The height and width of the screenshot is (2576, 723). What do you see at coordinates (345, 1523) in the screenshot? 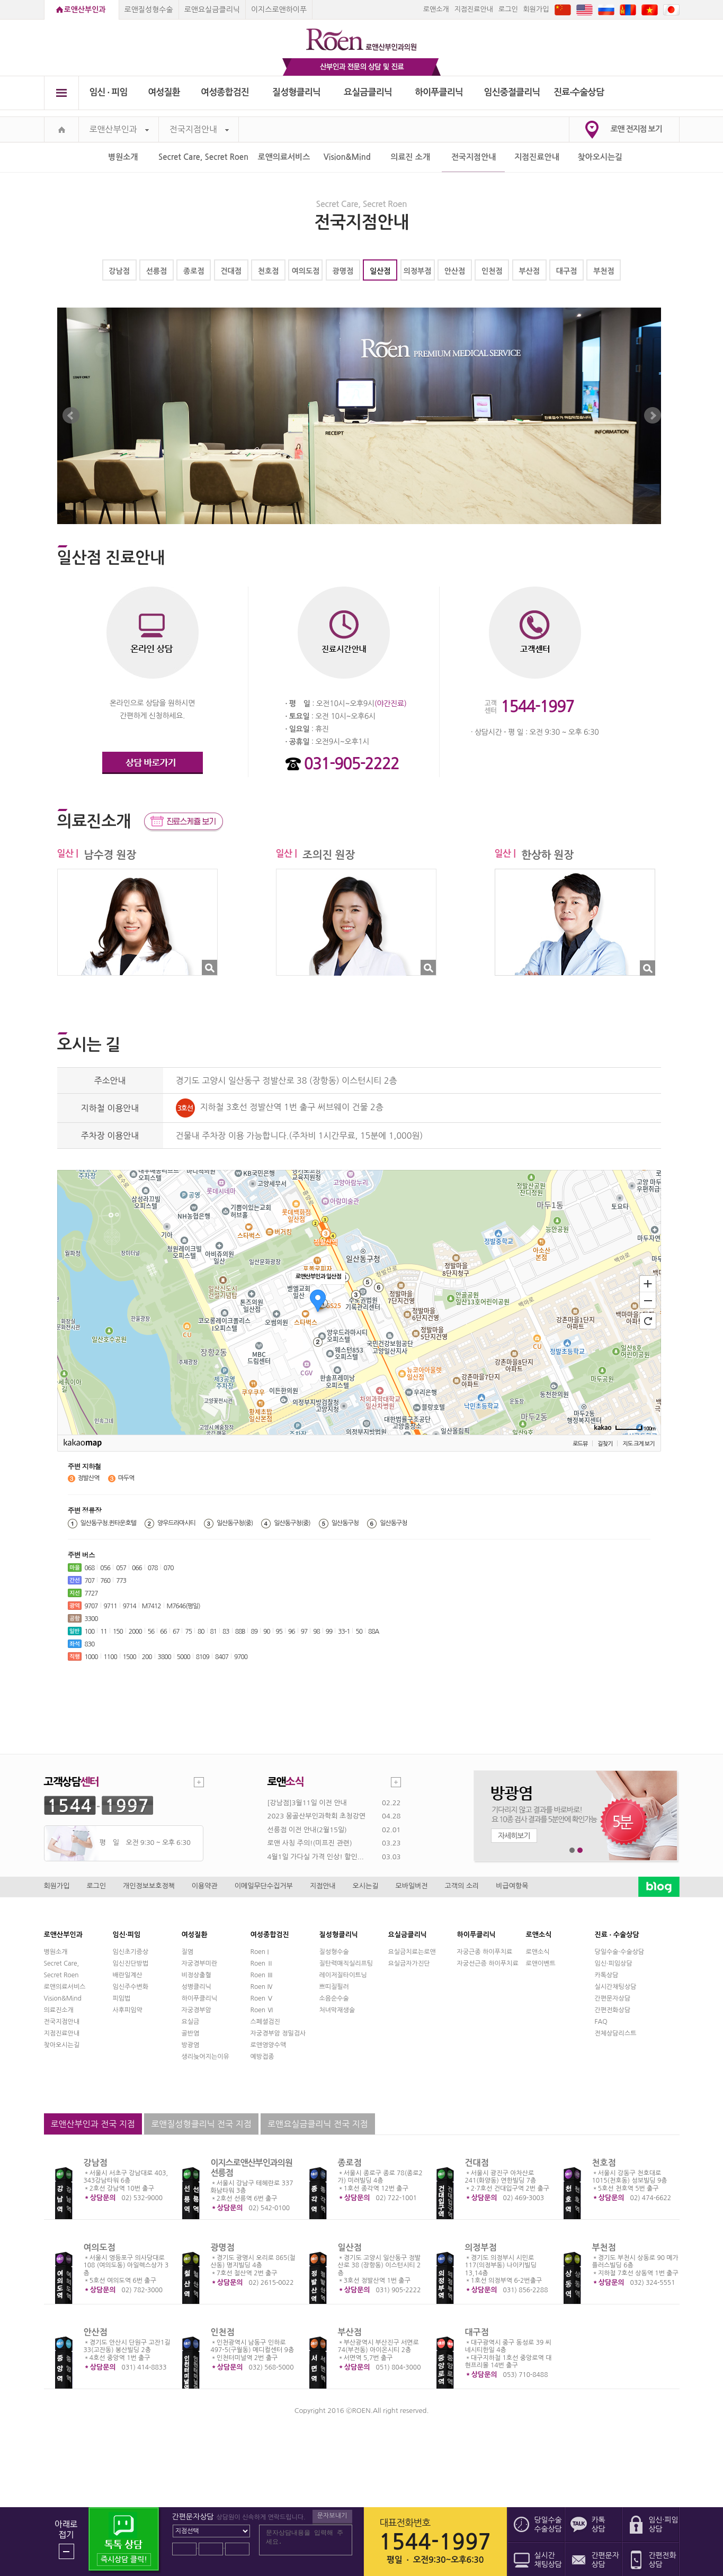
I see `일산동구청` at bounding box center [345, 1523].